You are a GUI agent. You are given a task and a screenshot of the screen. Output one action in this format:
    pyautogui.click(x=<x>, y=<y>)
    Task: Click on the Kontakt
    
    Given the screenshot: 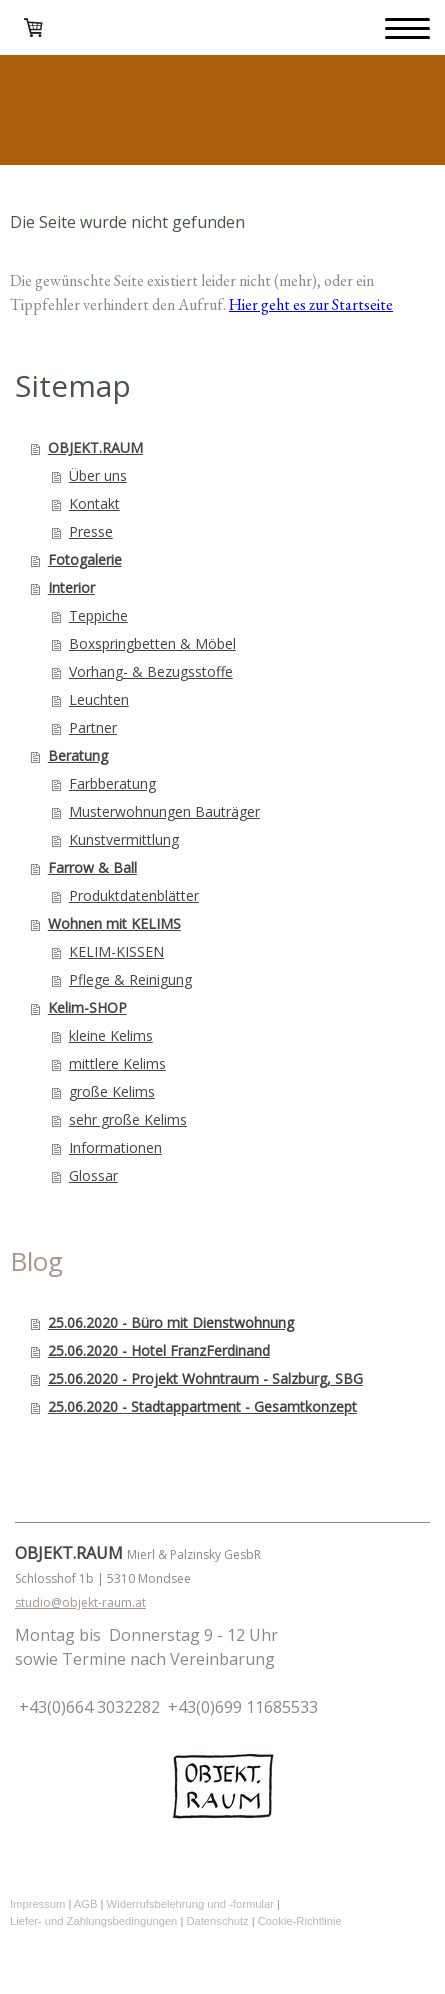 What is the action you would take?
    pyautogui.click(x=94, y=503)
    